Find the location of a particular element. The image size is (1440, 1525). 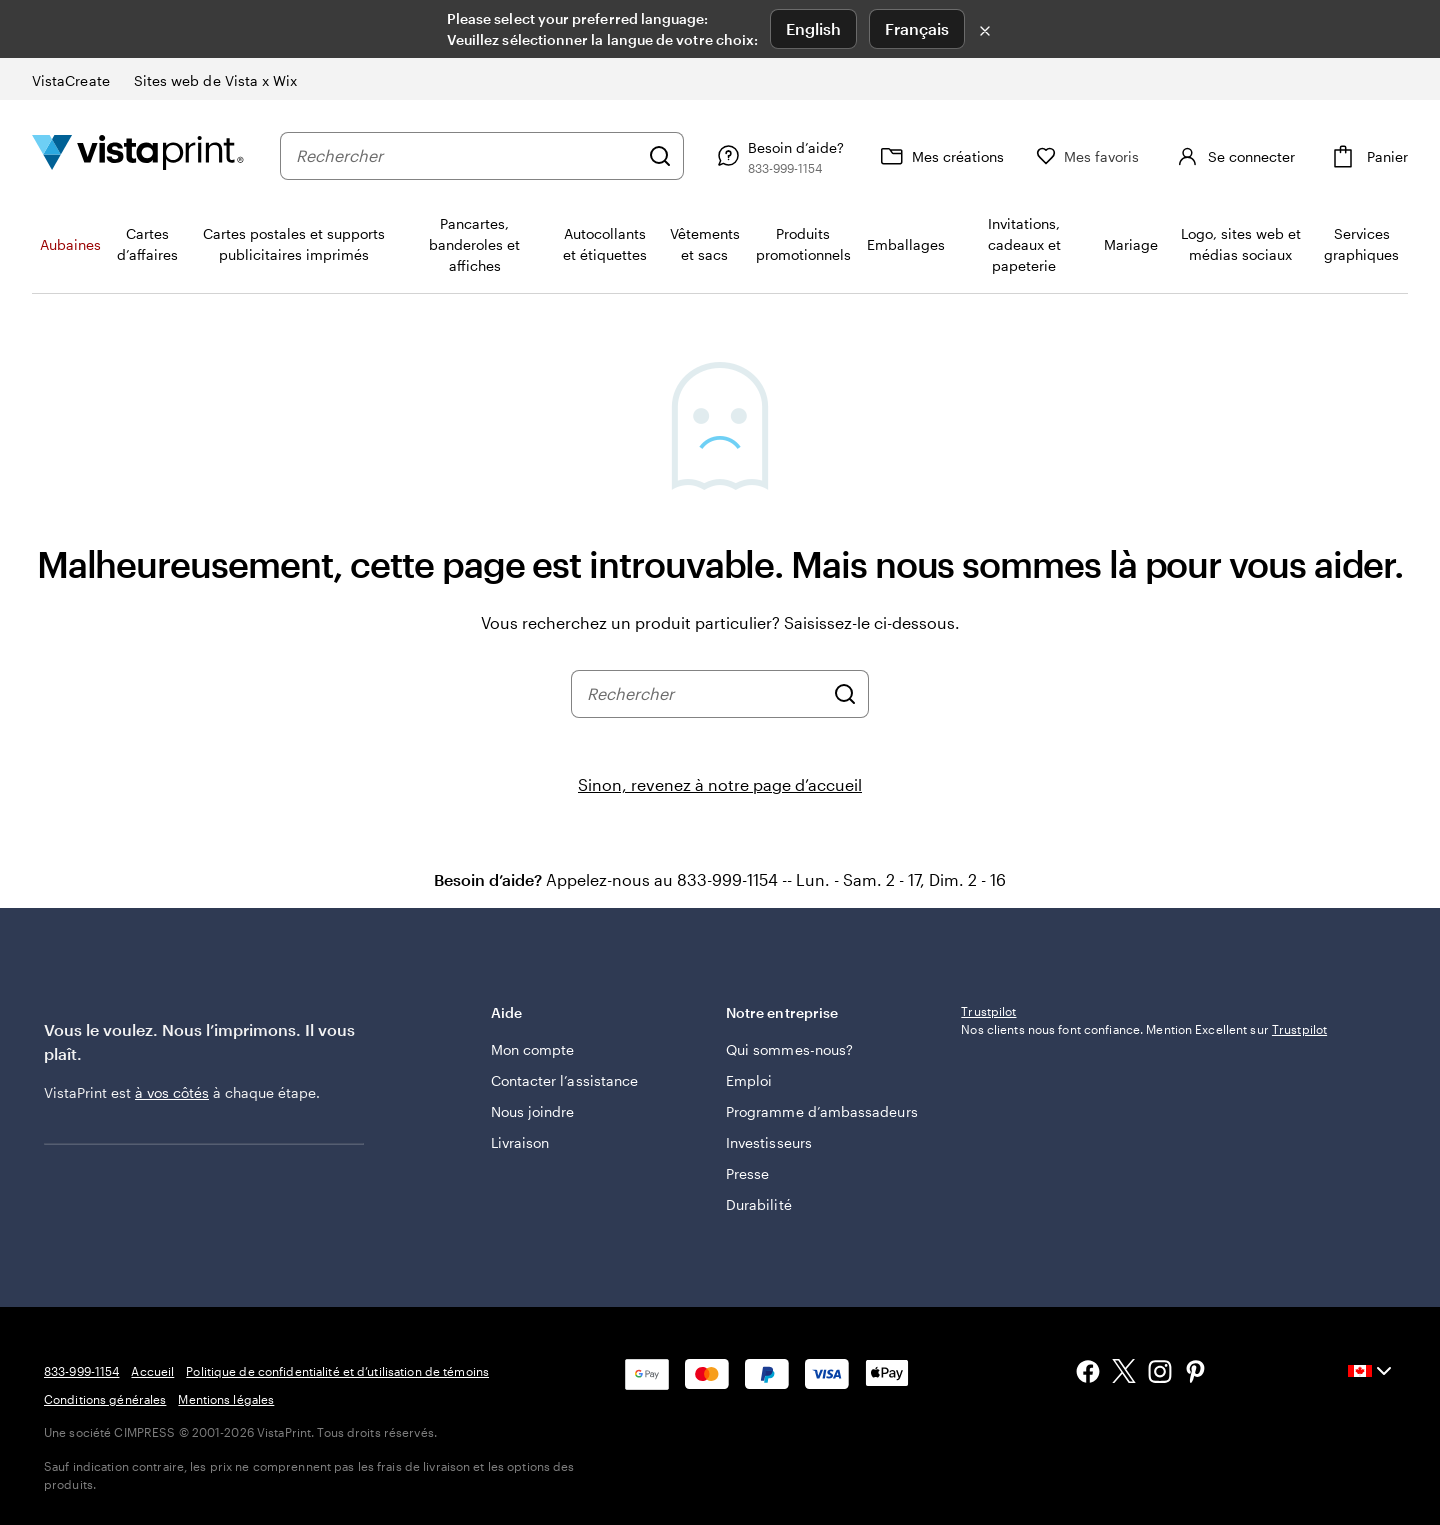

Nos clients nous font confiance. Mention Excellent sur is located at coordinates (1144, 1161).